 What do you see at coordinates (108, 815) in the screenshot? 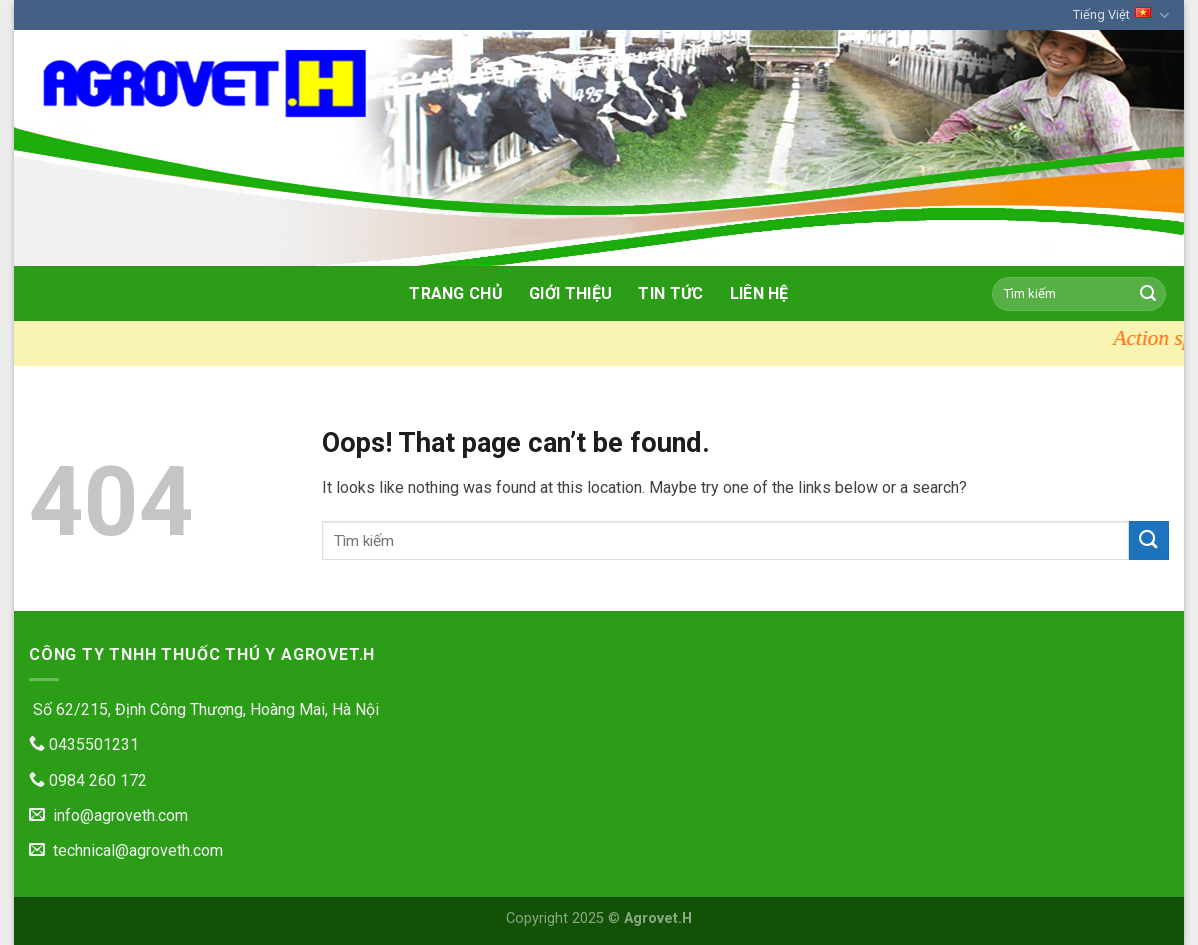
I see `info@agroveth.com` at bounding box center [108, 815].